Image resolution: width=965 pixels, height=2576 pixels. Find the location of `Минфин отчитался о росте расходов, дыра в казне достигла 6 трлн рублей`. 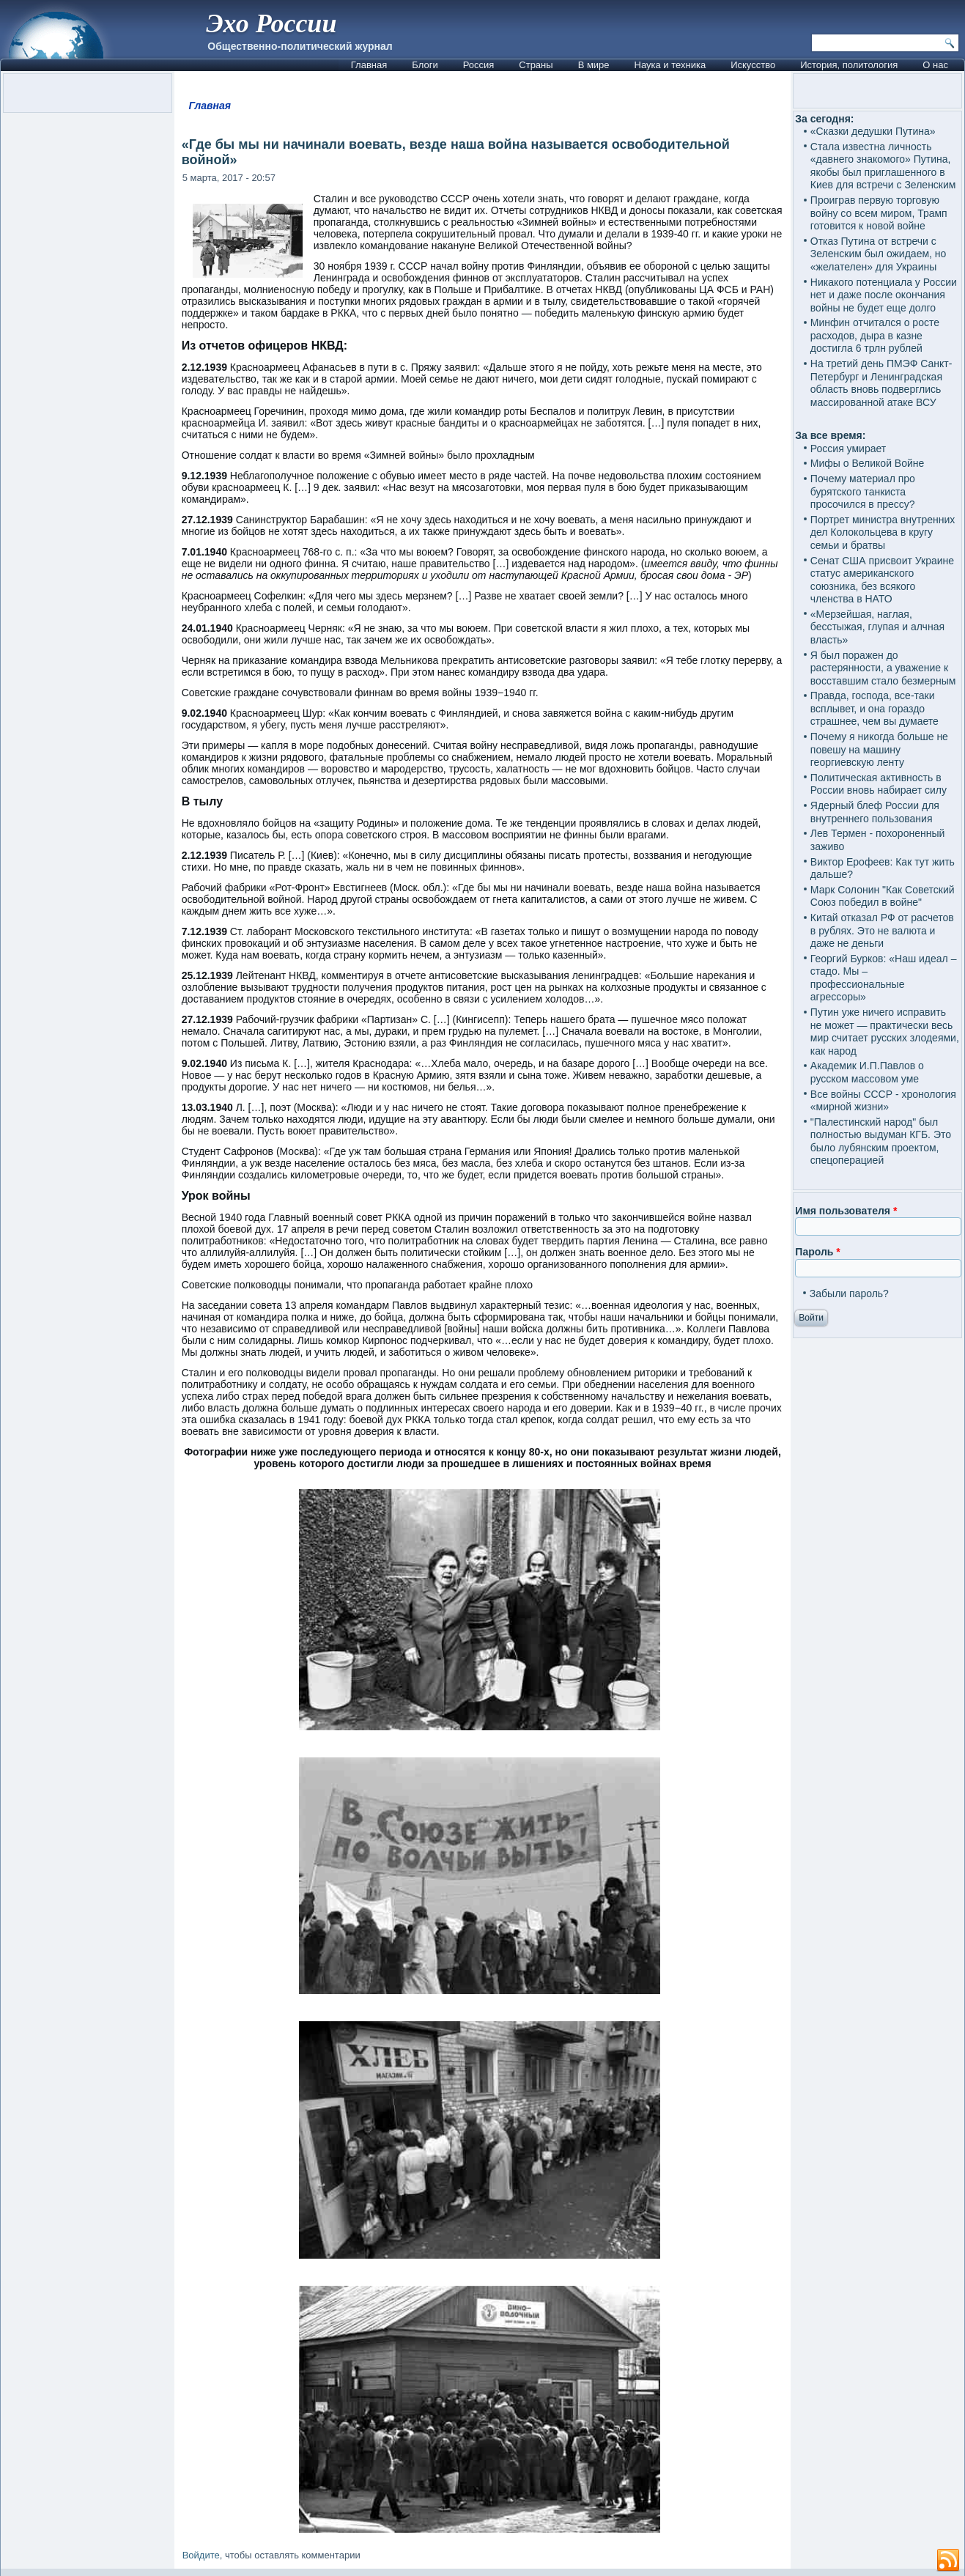

Минфин отчитался о росте расходов, дыра в казне достигла 6 трлн рублей is located at coordinates (874, 335).